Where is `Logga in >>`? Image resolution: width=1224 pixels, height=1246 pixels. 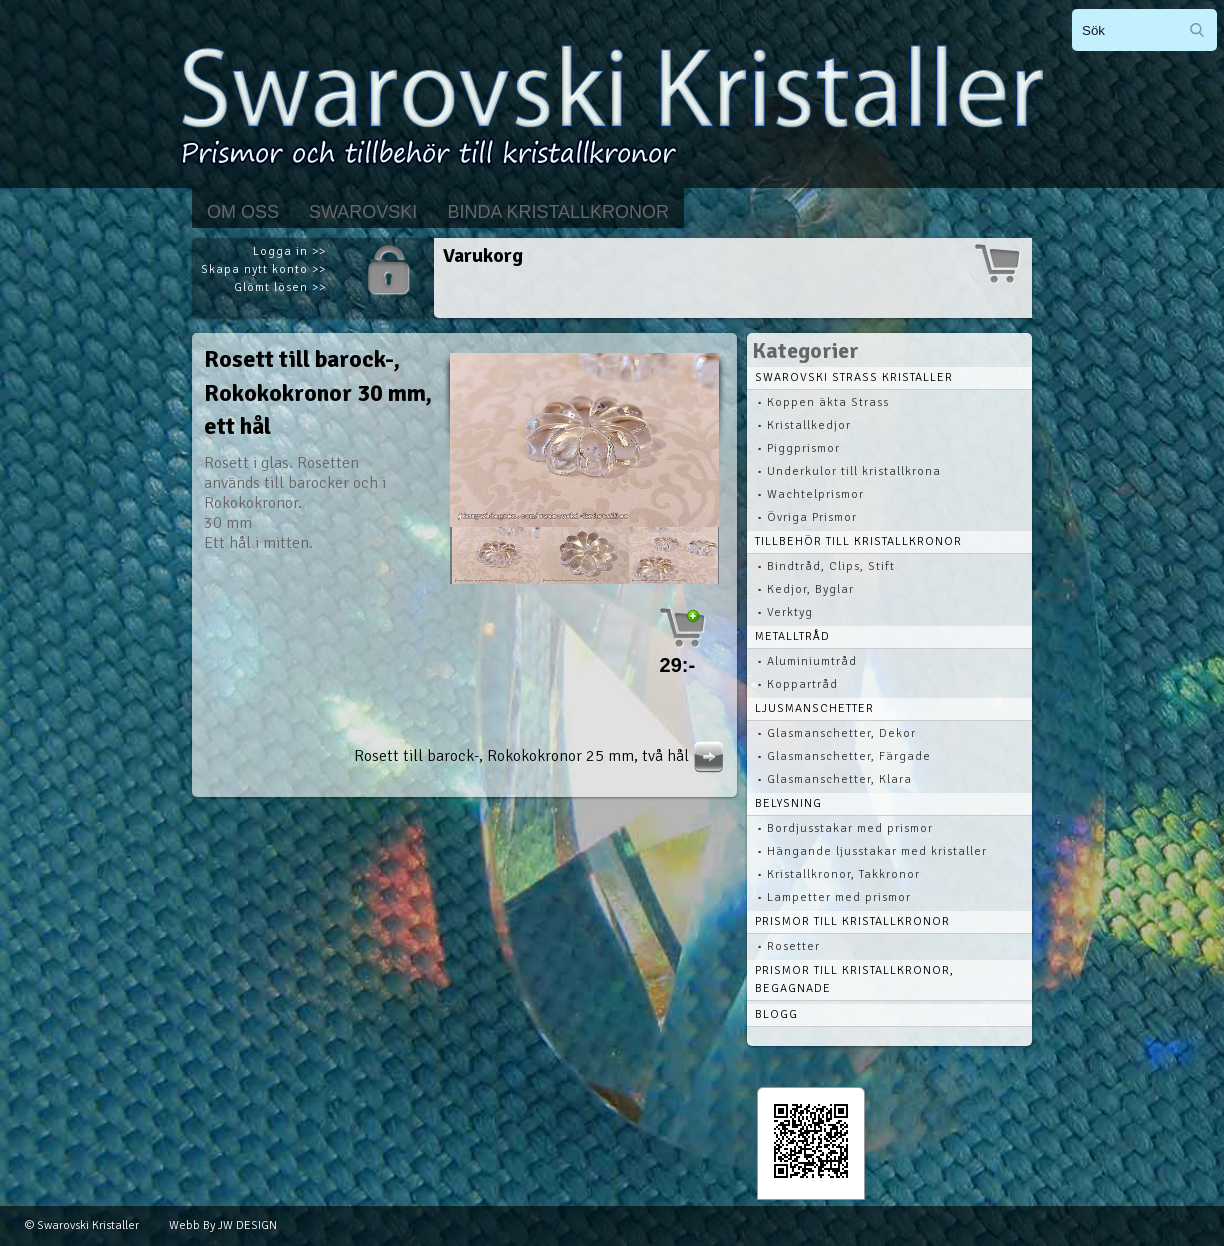 Logga in >> is located at coordinates (289, 251).